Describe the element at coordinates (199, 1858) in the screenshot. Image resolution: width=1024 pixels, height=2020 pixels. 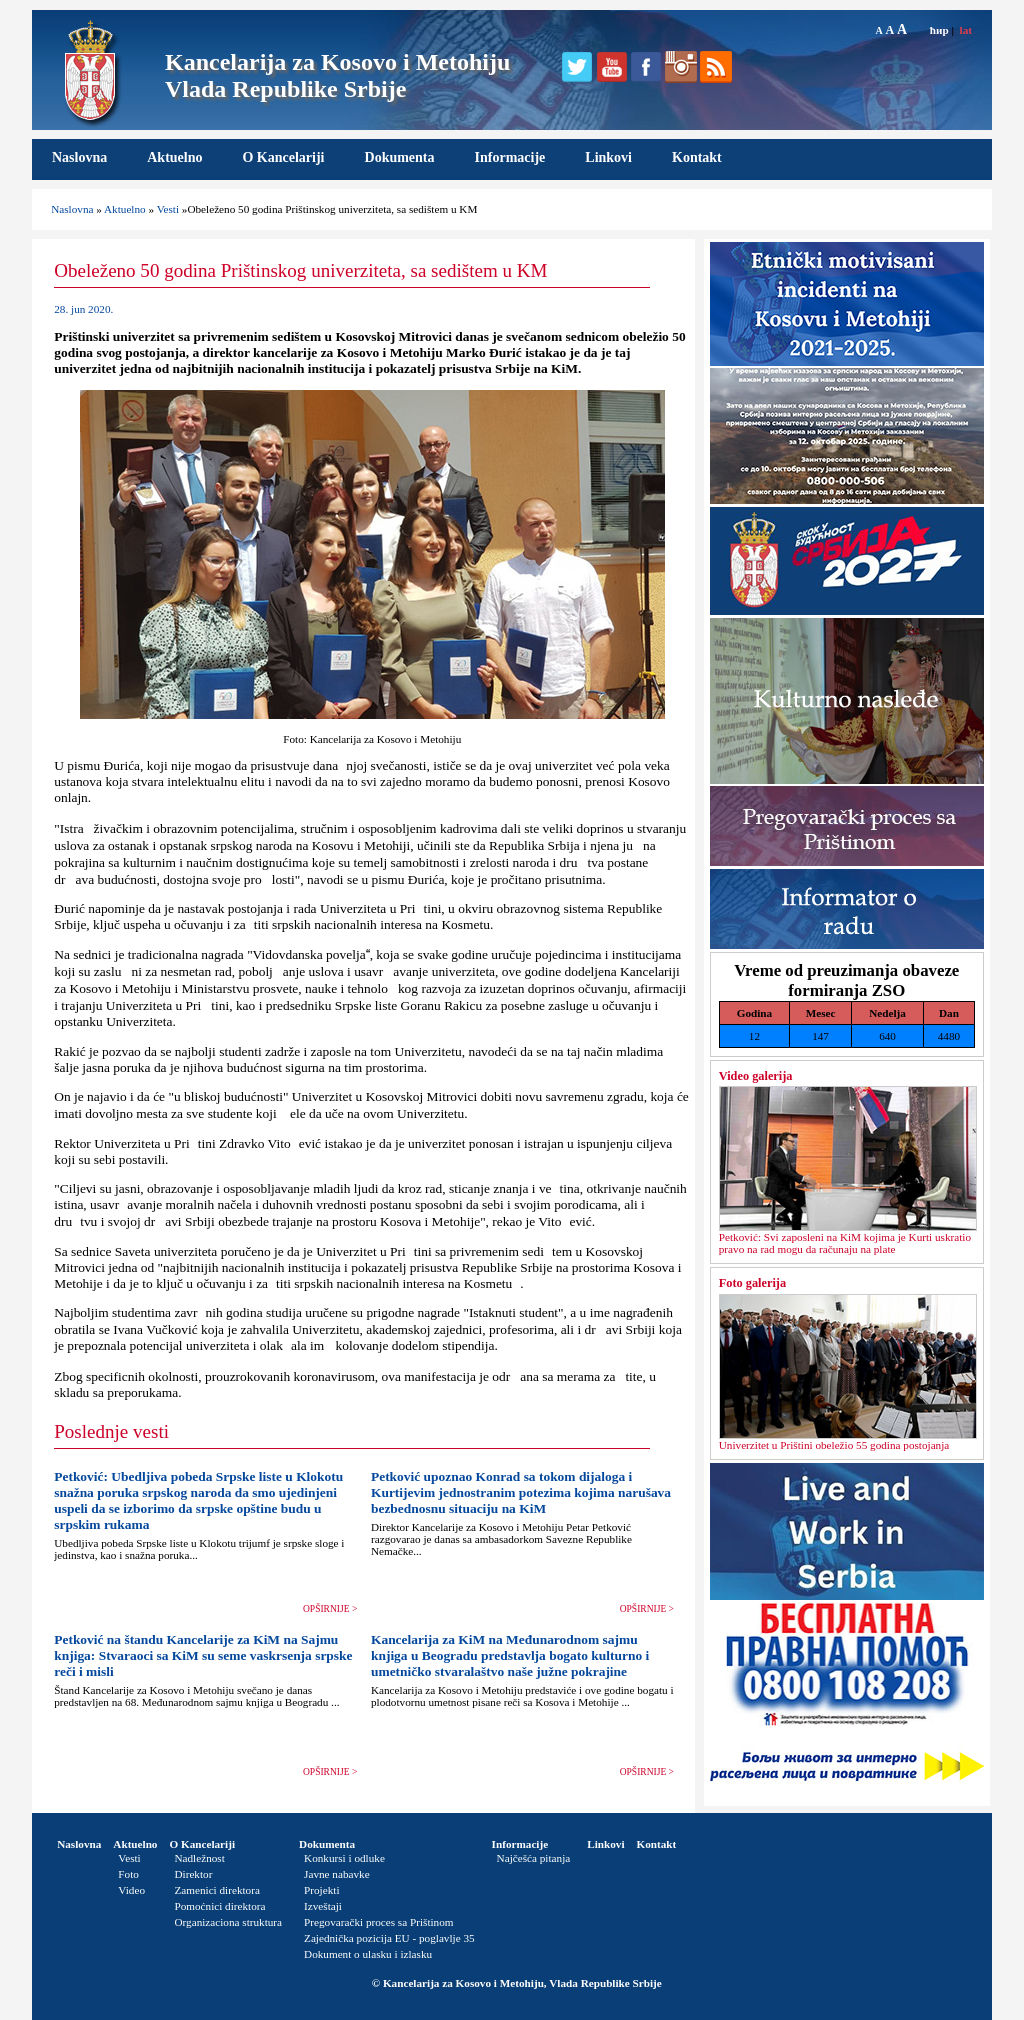
I see `Nadležnost` at that location.